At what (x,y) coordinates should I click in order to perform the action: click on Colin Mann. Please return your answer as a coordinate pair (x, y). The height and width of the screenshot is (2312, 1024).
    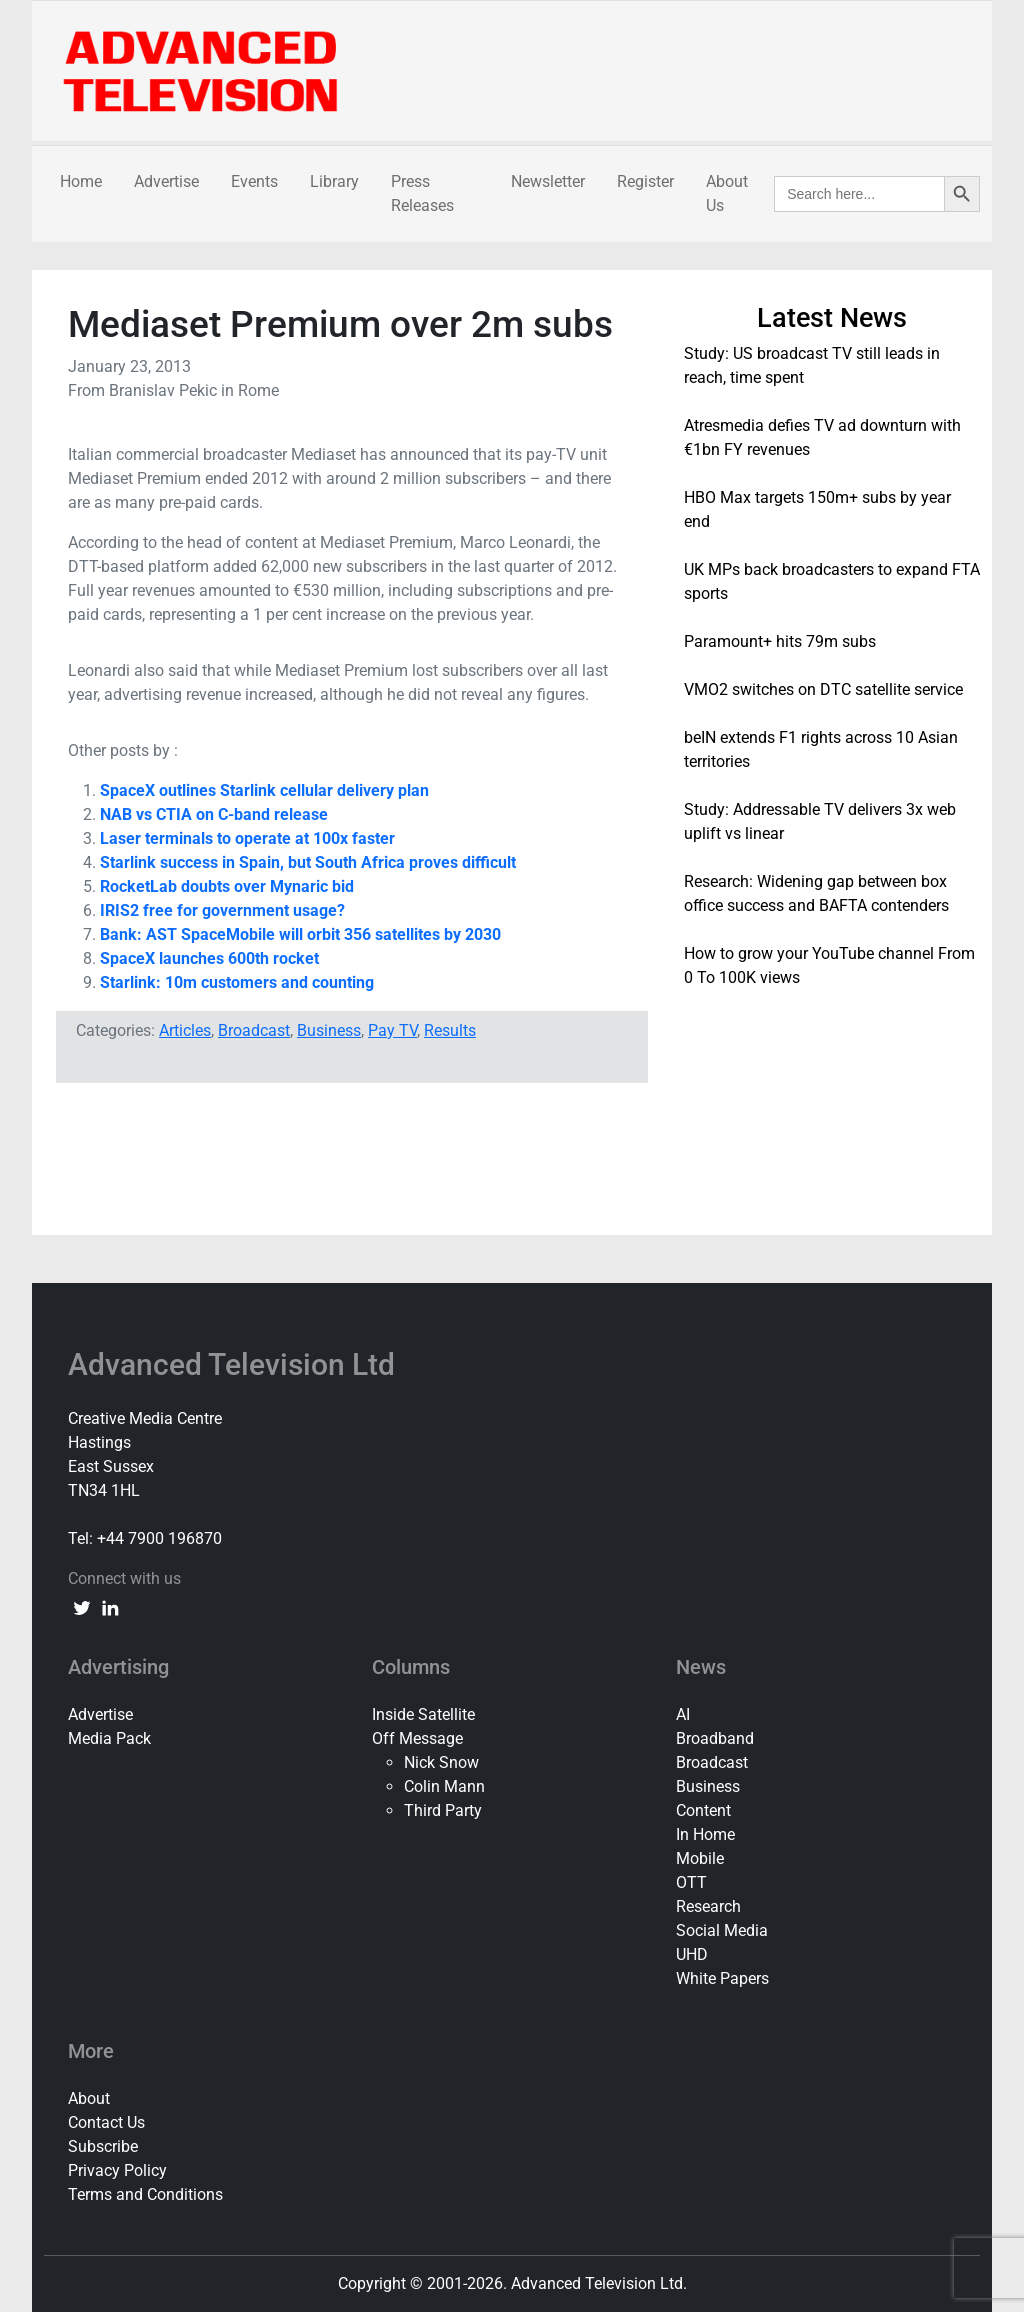
    Looking at the image, I should click on (444, 1786).